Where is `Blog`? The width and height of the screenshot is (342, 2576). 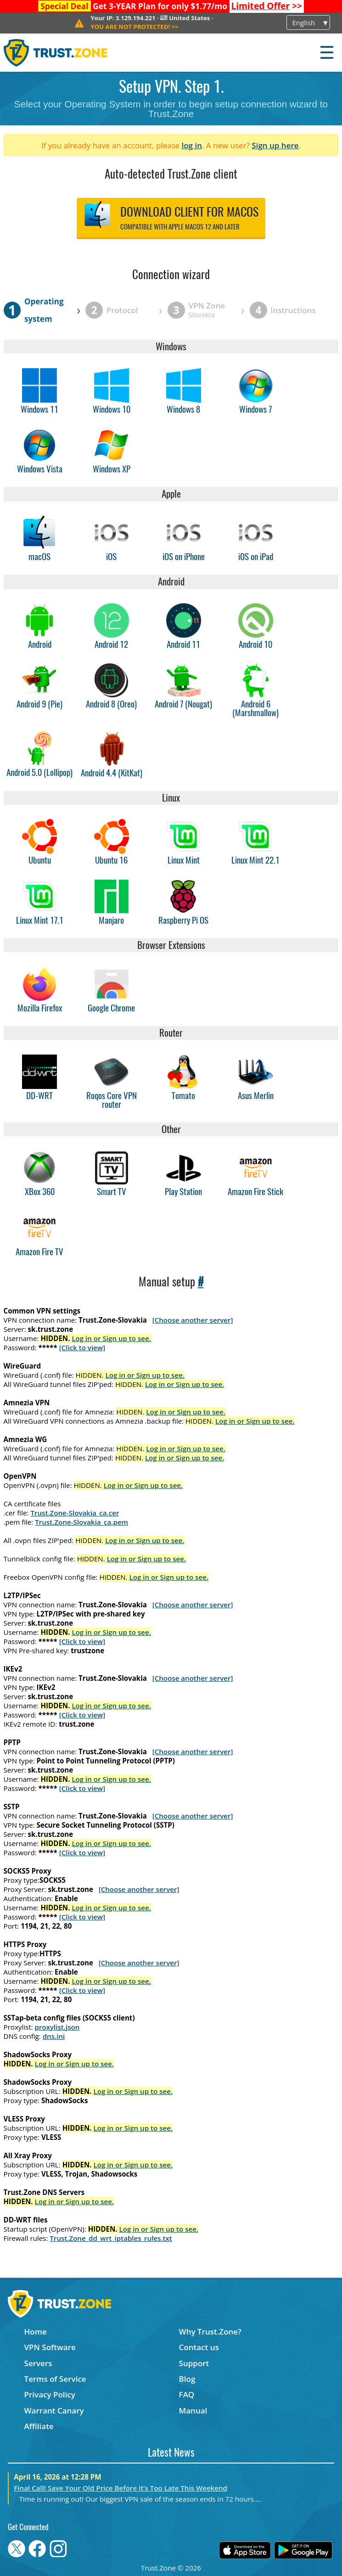
Blog is located at coordinates (187, 2379).